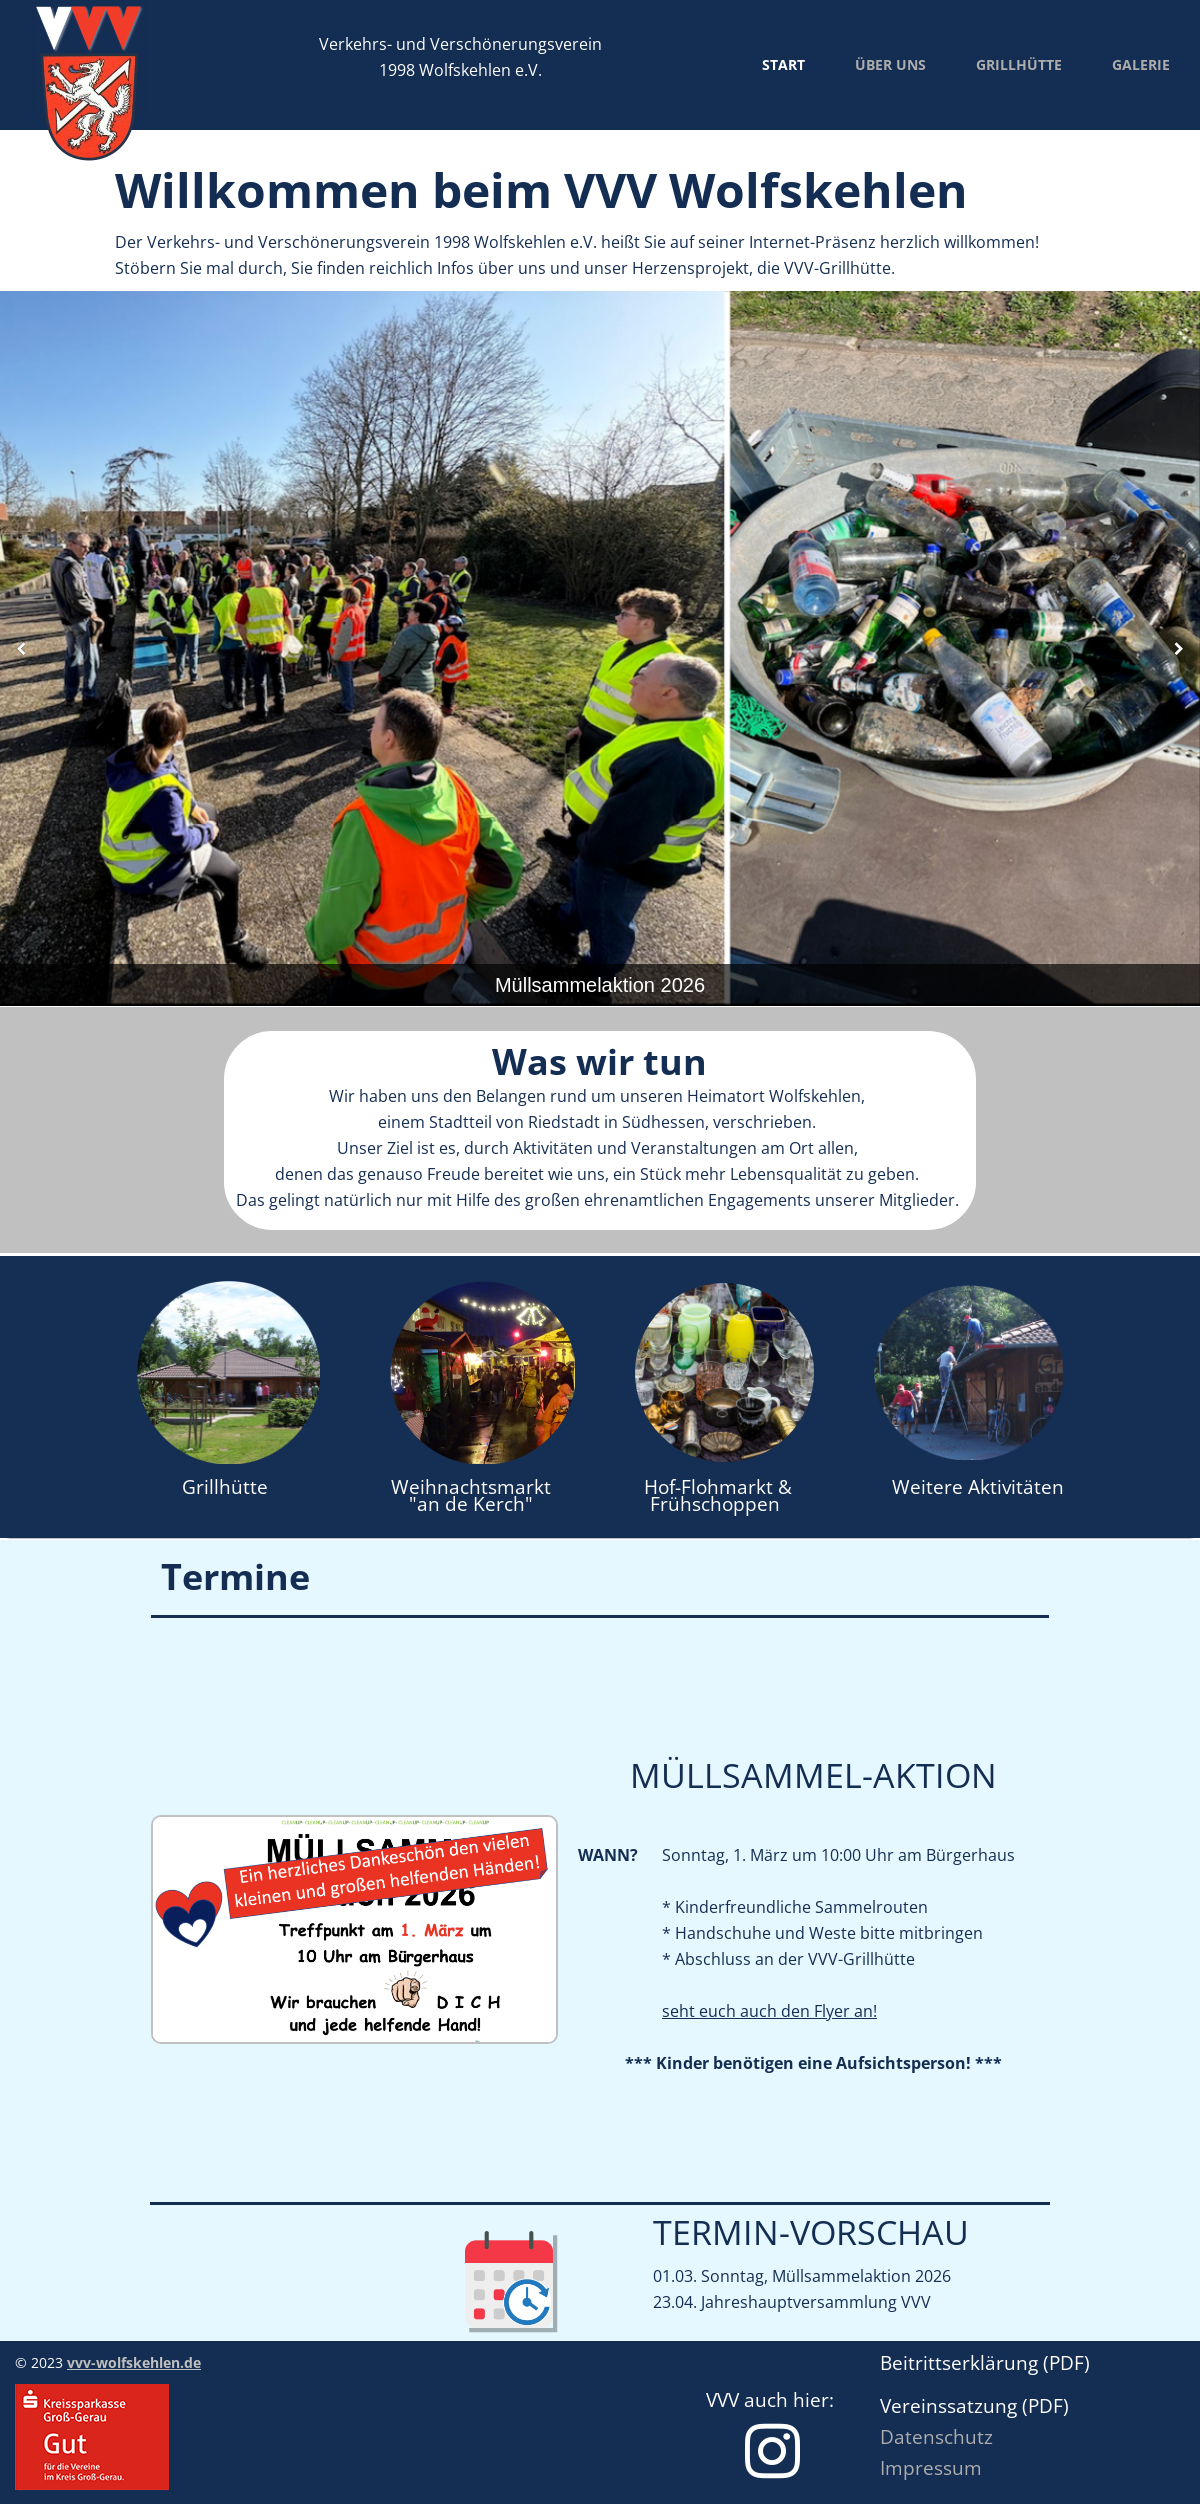 This screenshot has height=2504, width=1200. What do you see at coordinates (890, 64) in the screenshot?
I see `Über uns` at bounding box center [890, 64].